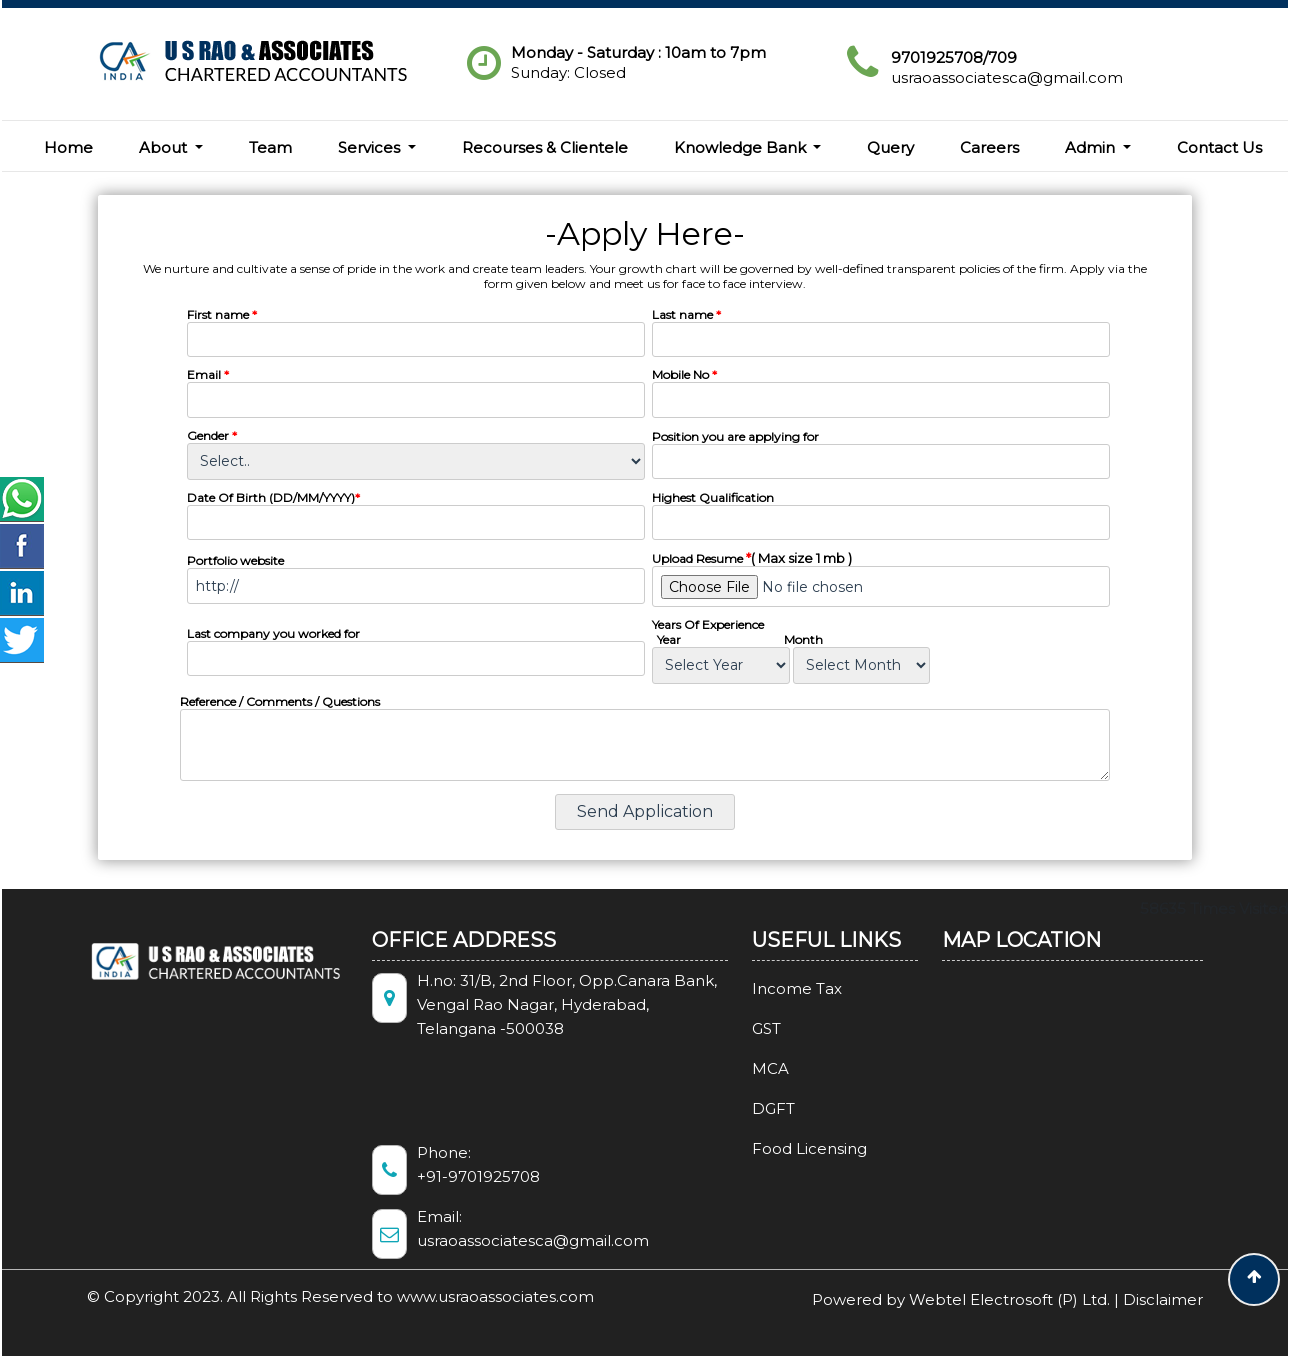 The width and height of the screenshot is (1290, 1356). Describe the element at coordinates (545, 147) in the screenshot. I see `Recourses & Clientele` at that location.